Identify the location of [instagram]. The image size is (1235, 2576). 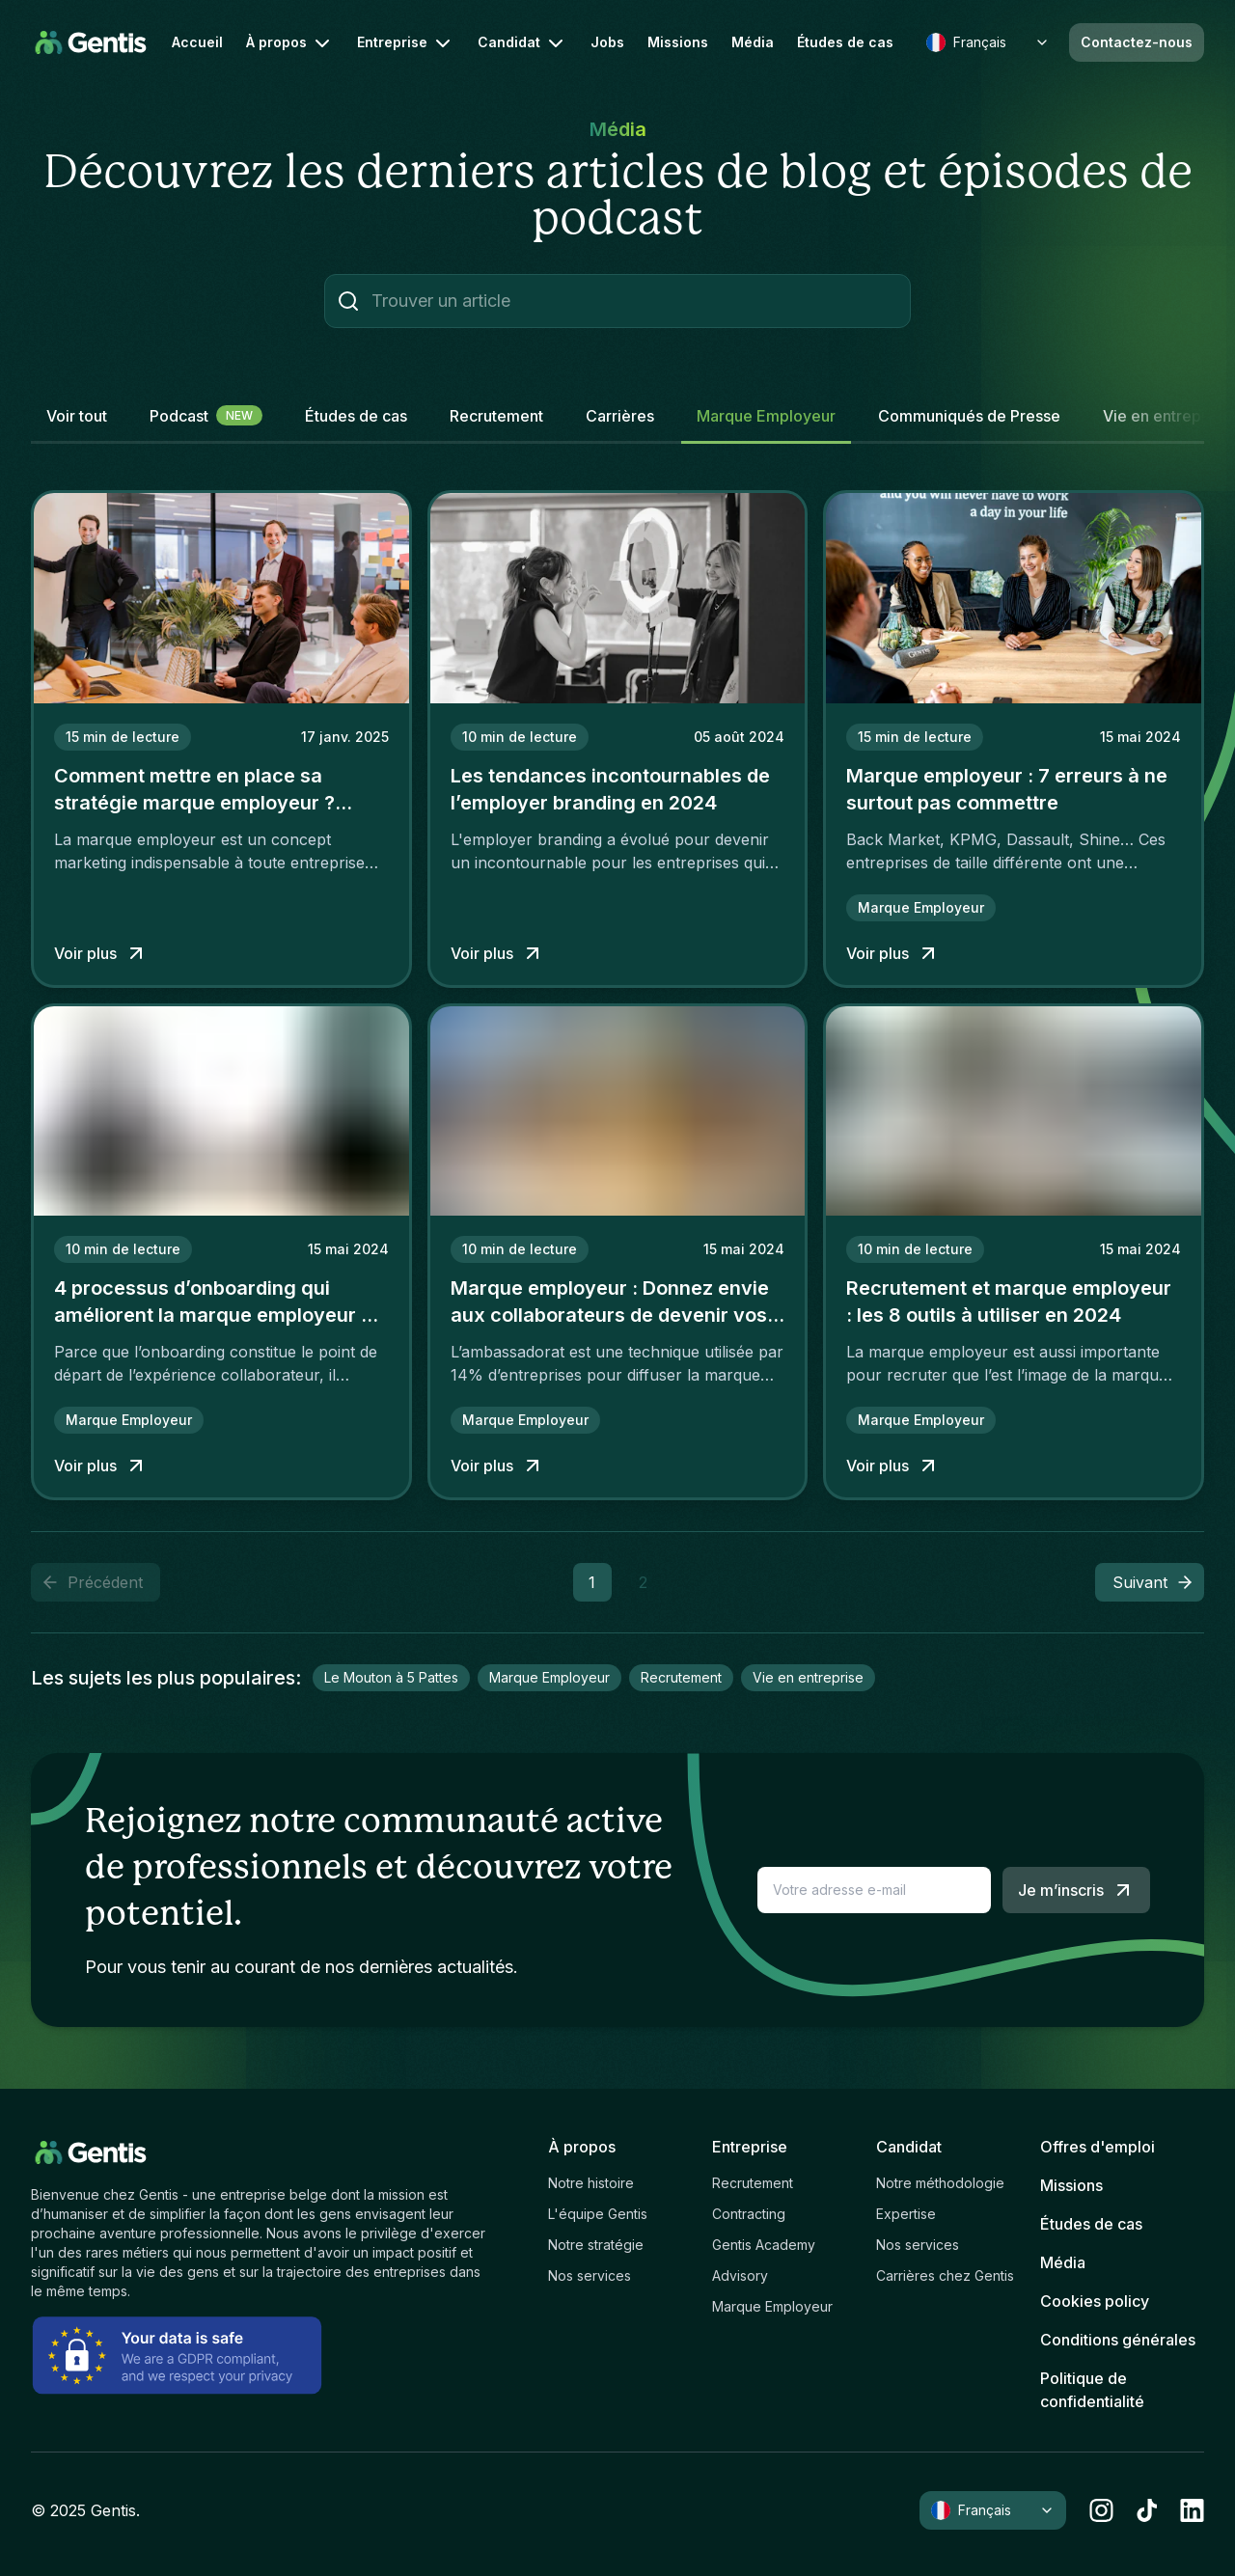
(1101, 2510).